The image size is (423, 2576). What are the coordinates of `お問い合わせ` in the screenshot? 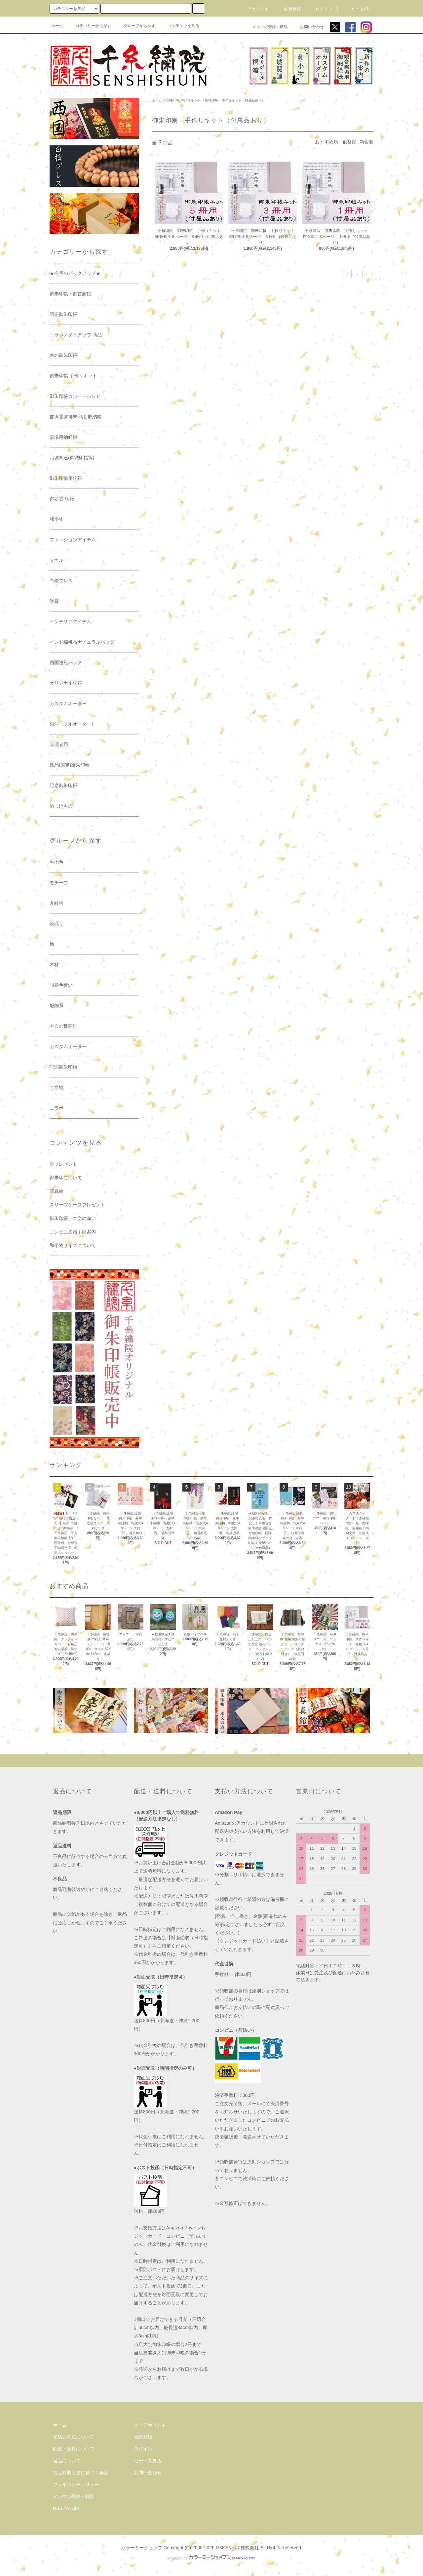 It's located at (308, 26).